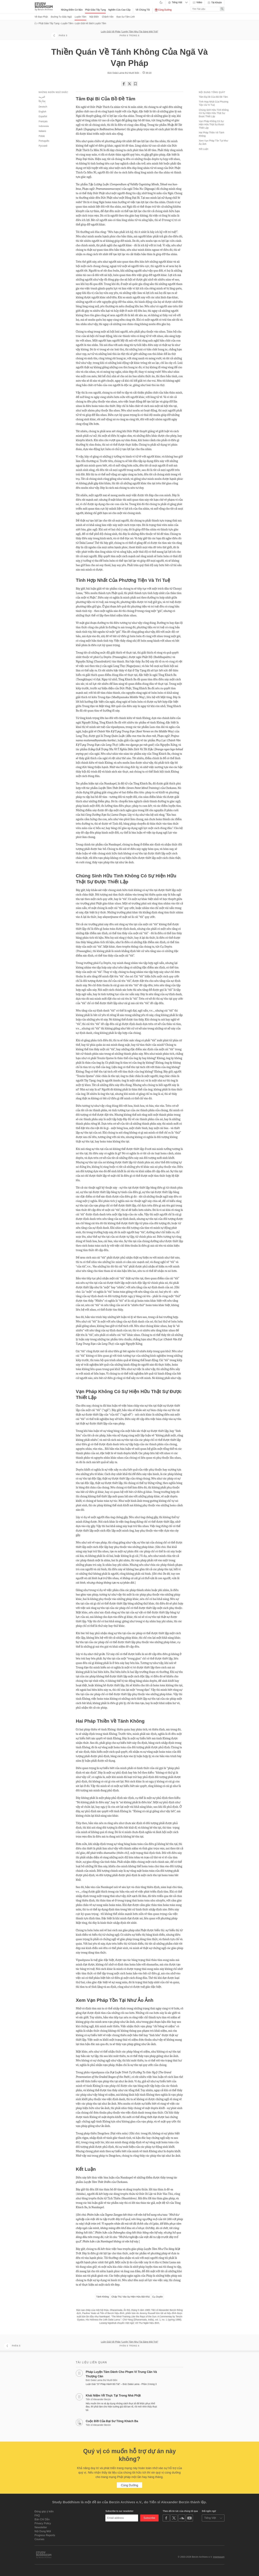 The image size is (259, 2576). What do you see at coordinates (39, 2539) in the screenshot?
I see `Courses` at bounding box center [39, 2539].